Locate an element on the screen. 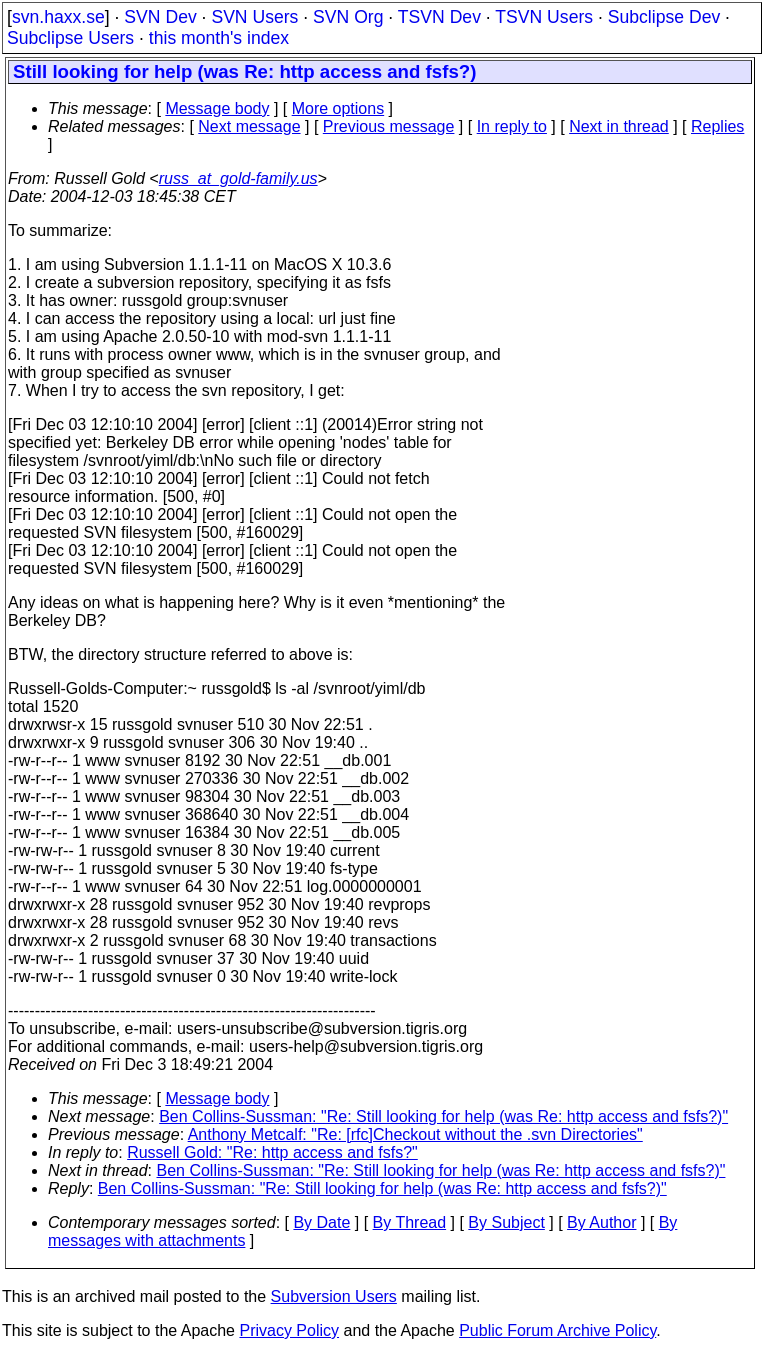 Image resolution: width=764 pixels, height=1356 pixels. russ_at_gold-family.us is located at coordinates (238, 178).